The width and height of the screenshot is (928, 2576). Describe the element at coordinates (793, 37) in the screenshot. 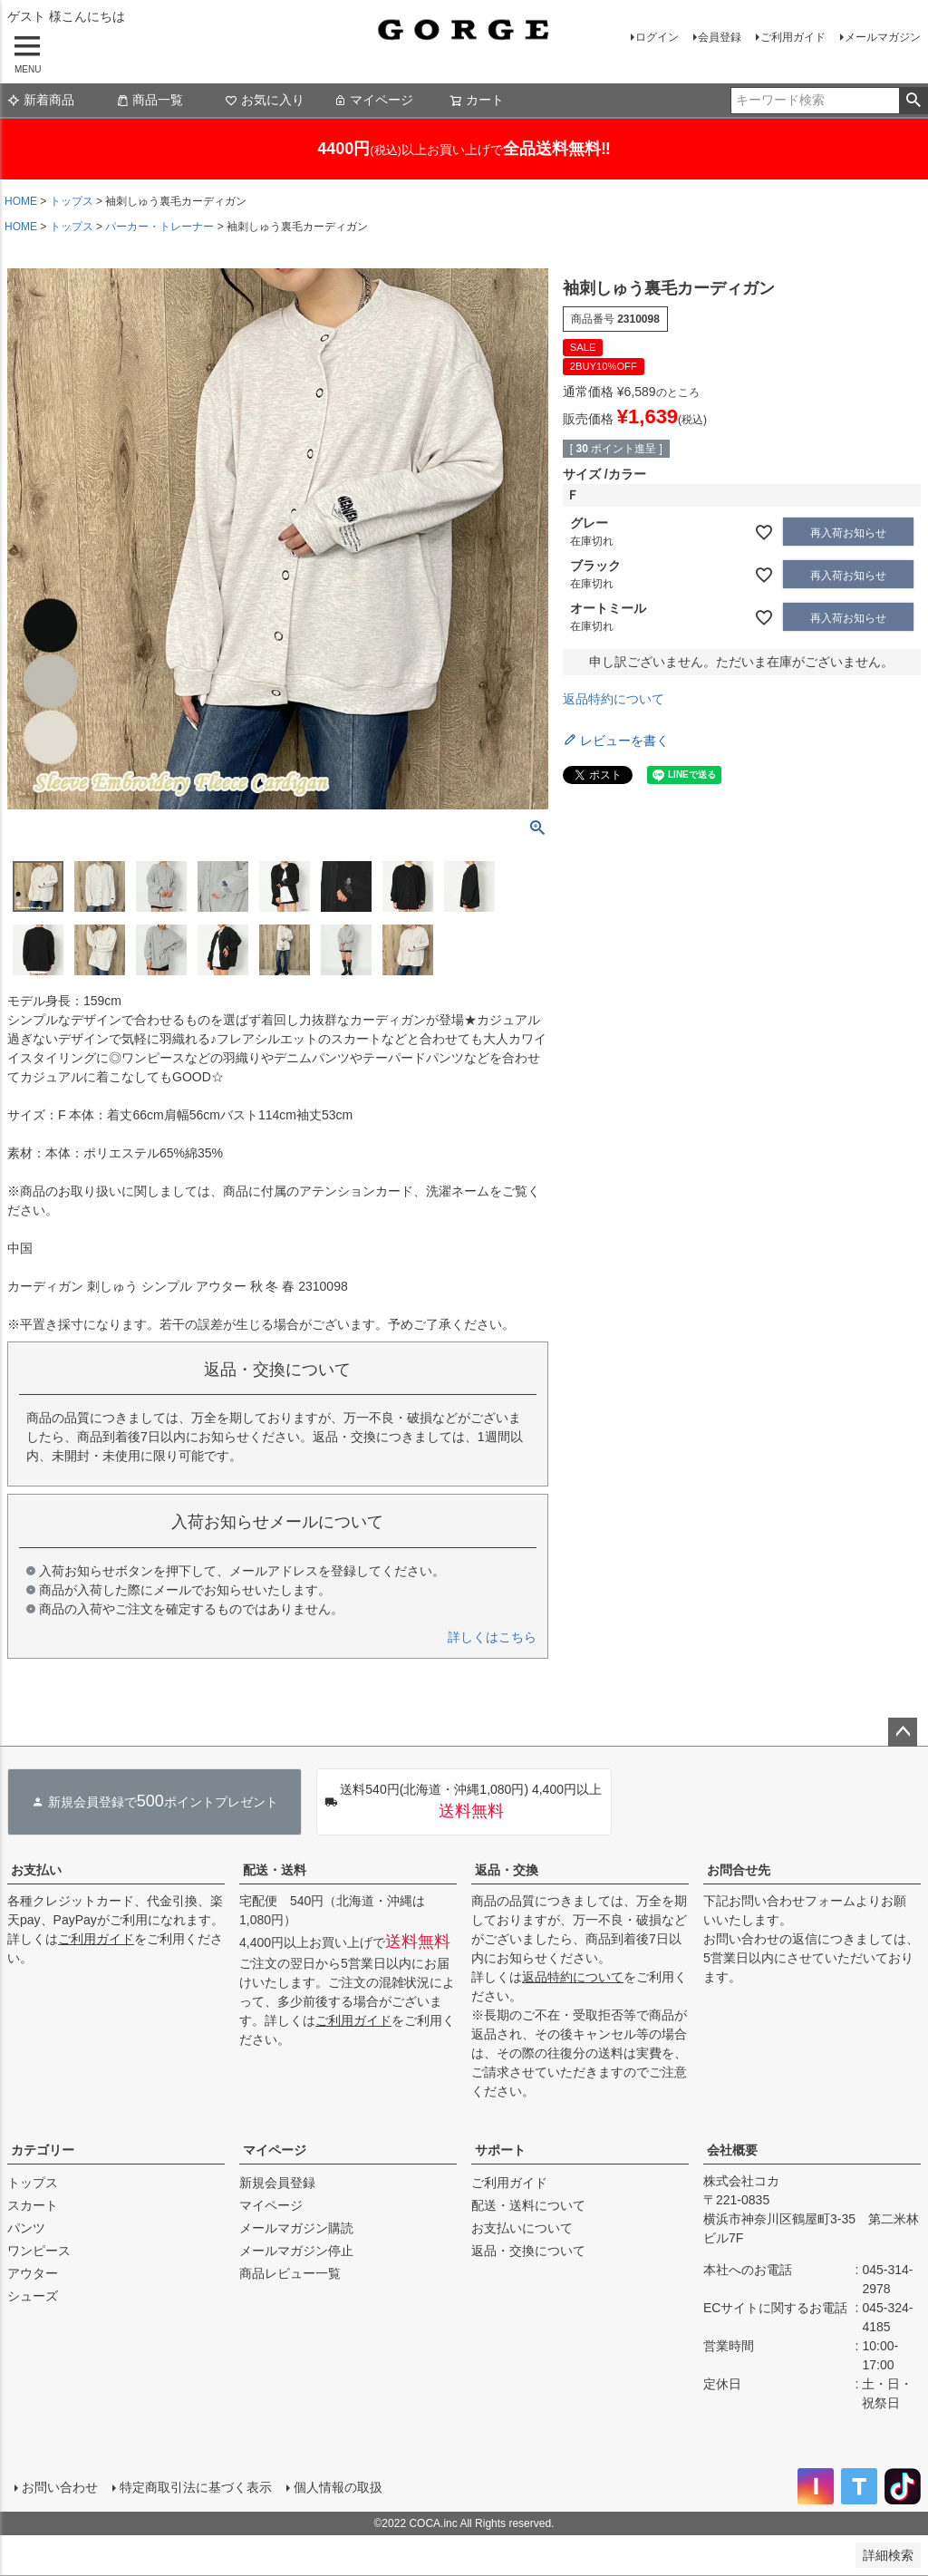

I see `ご利用ガイド` at that location.